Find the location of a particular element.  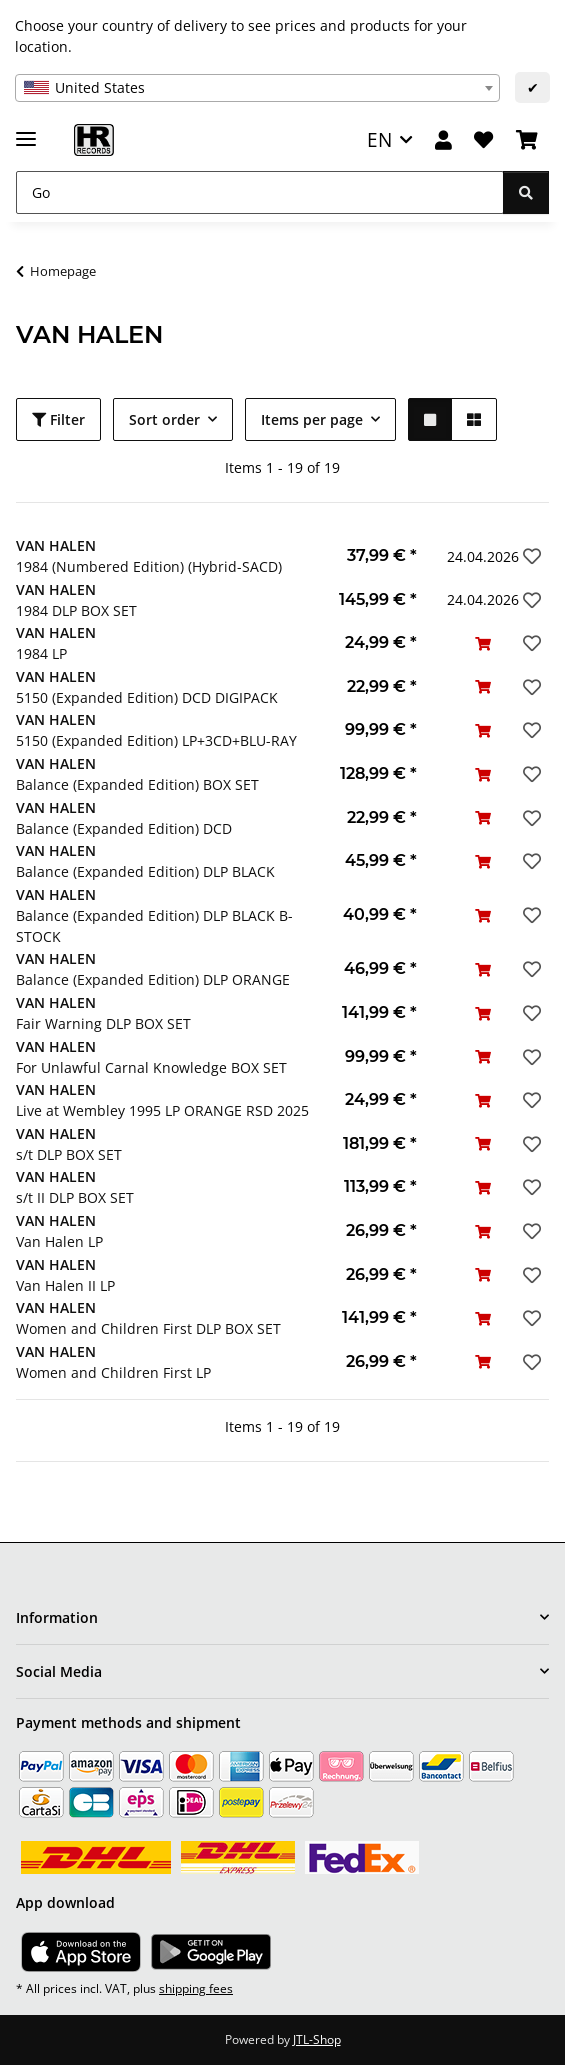

[Basket] is located at coordinates (527, 140).